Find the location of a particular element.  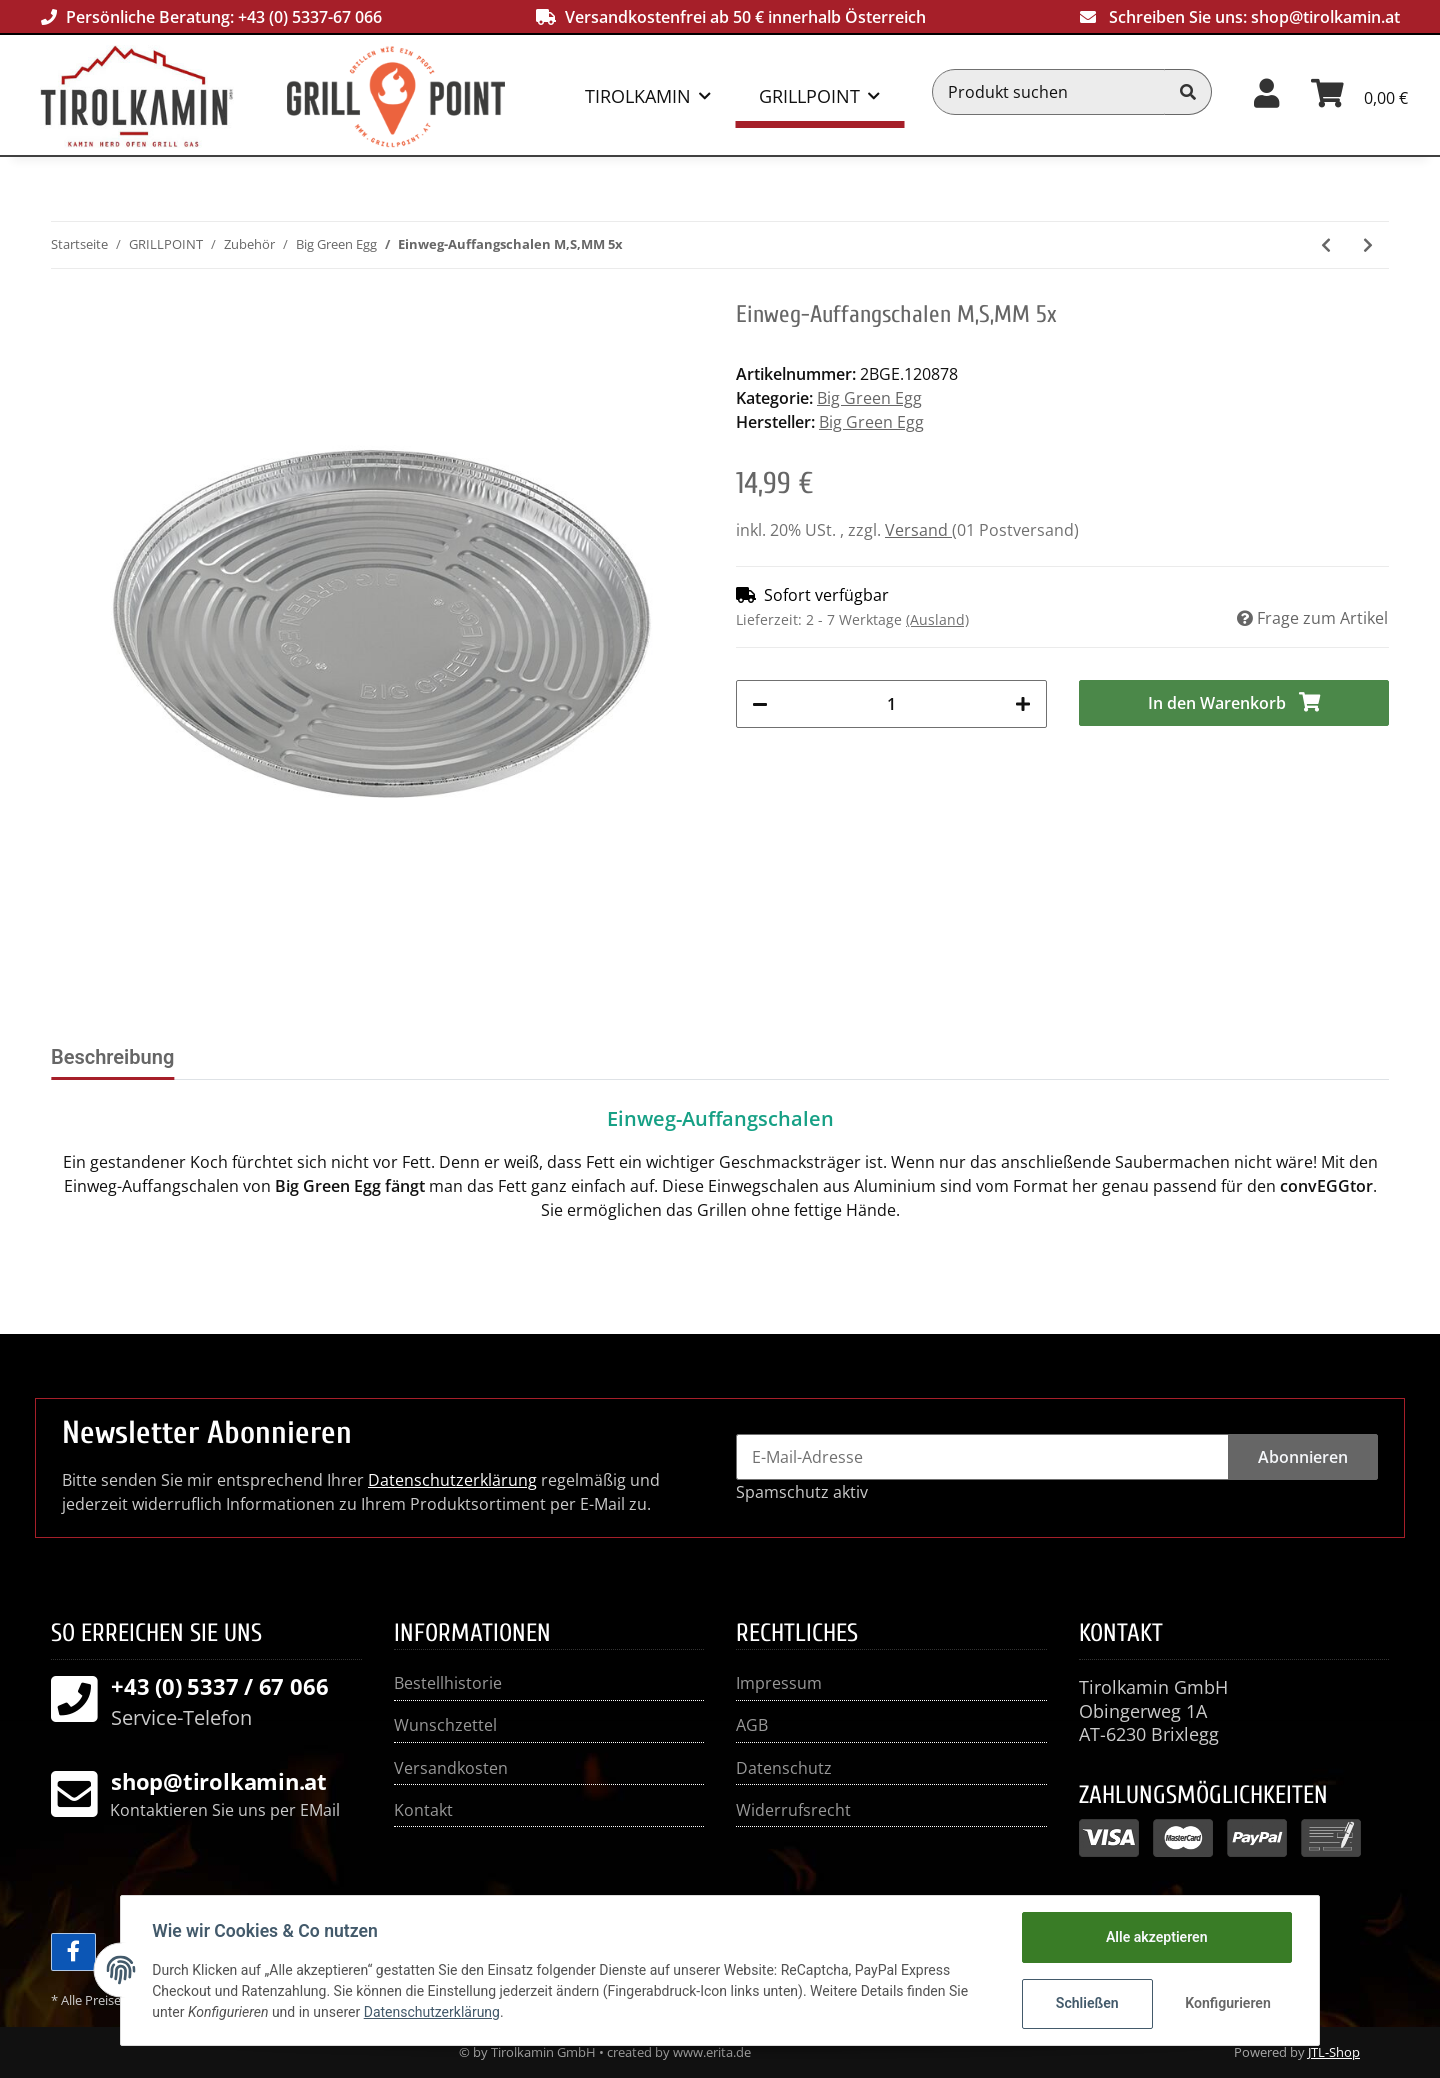

[Menge erhöhen] is located at coordinates (1023, 704).